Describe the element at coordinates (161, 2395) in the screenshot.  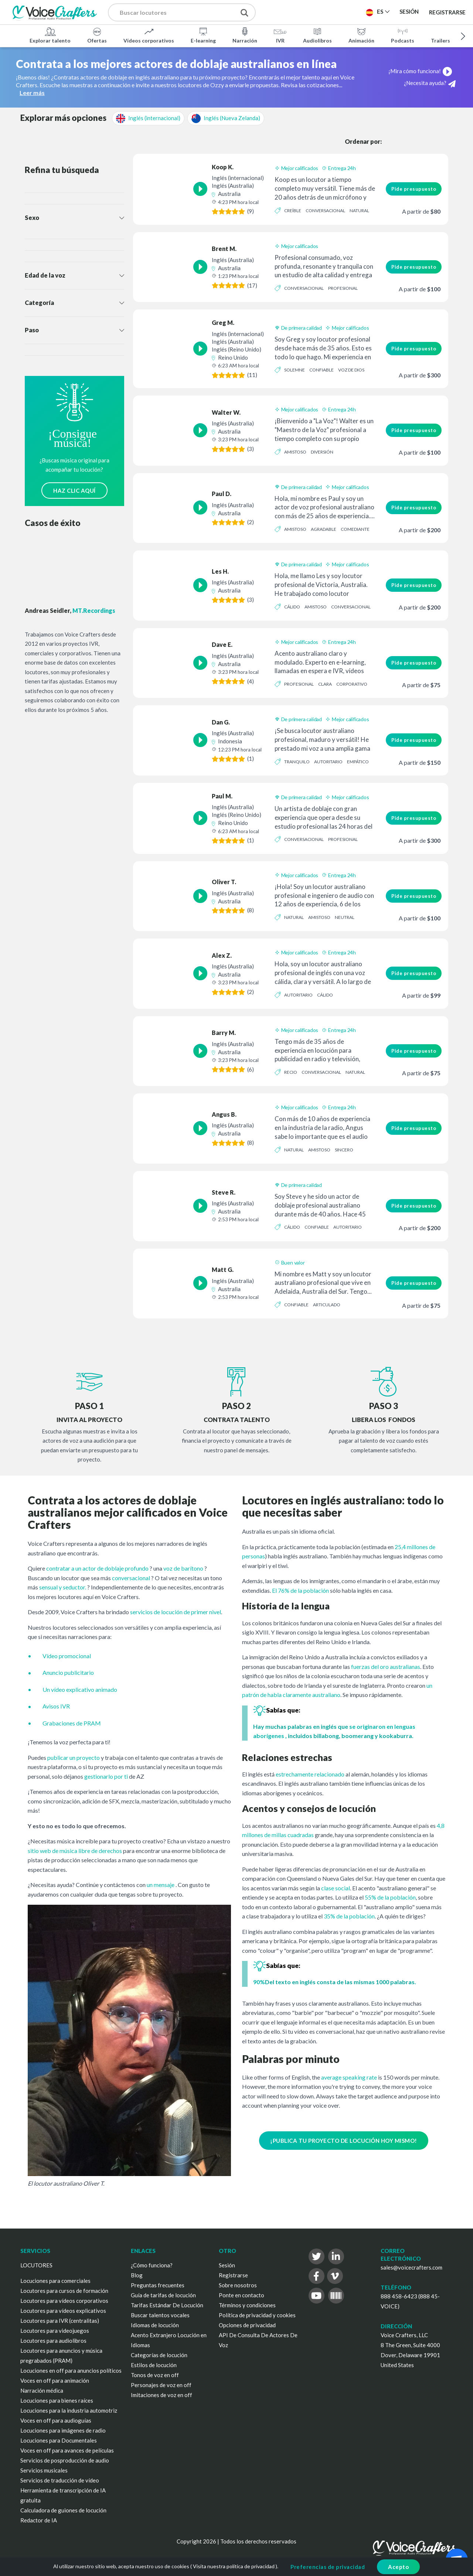
I see `Imitaciones de voz en off` at that location.